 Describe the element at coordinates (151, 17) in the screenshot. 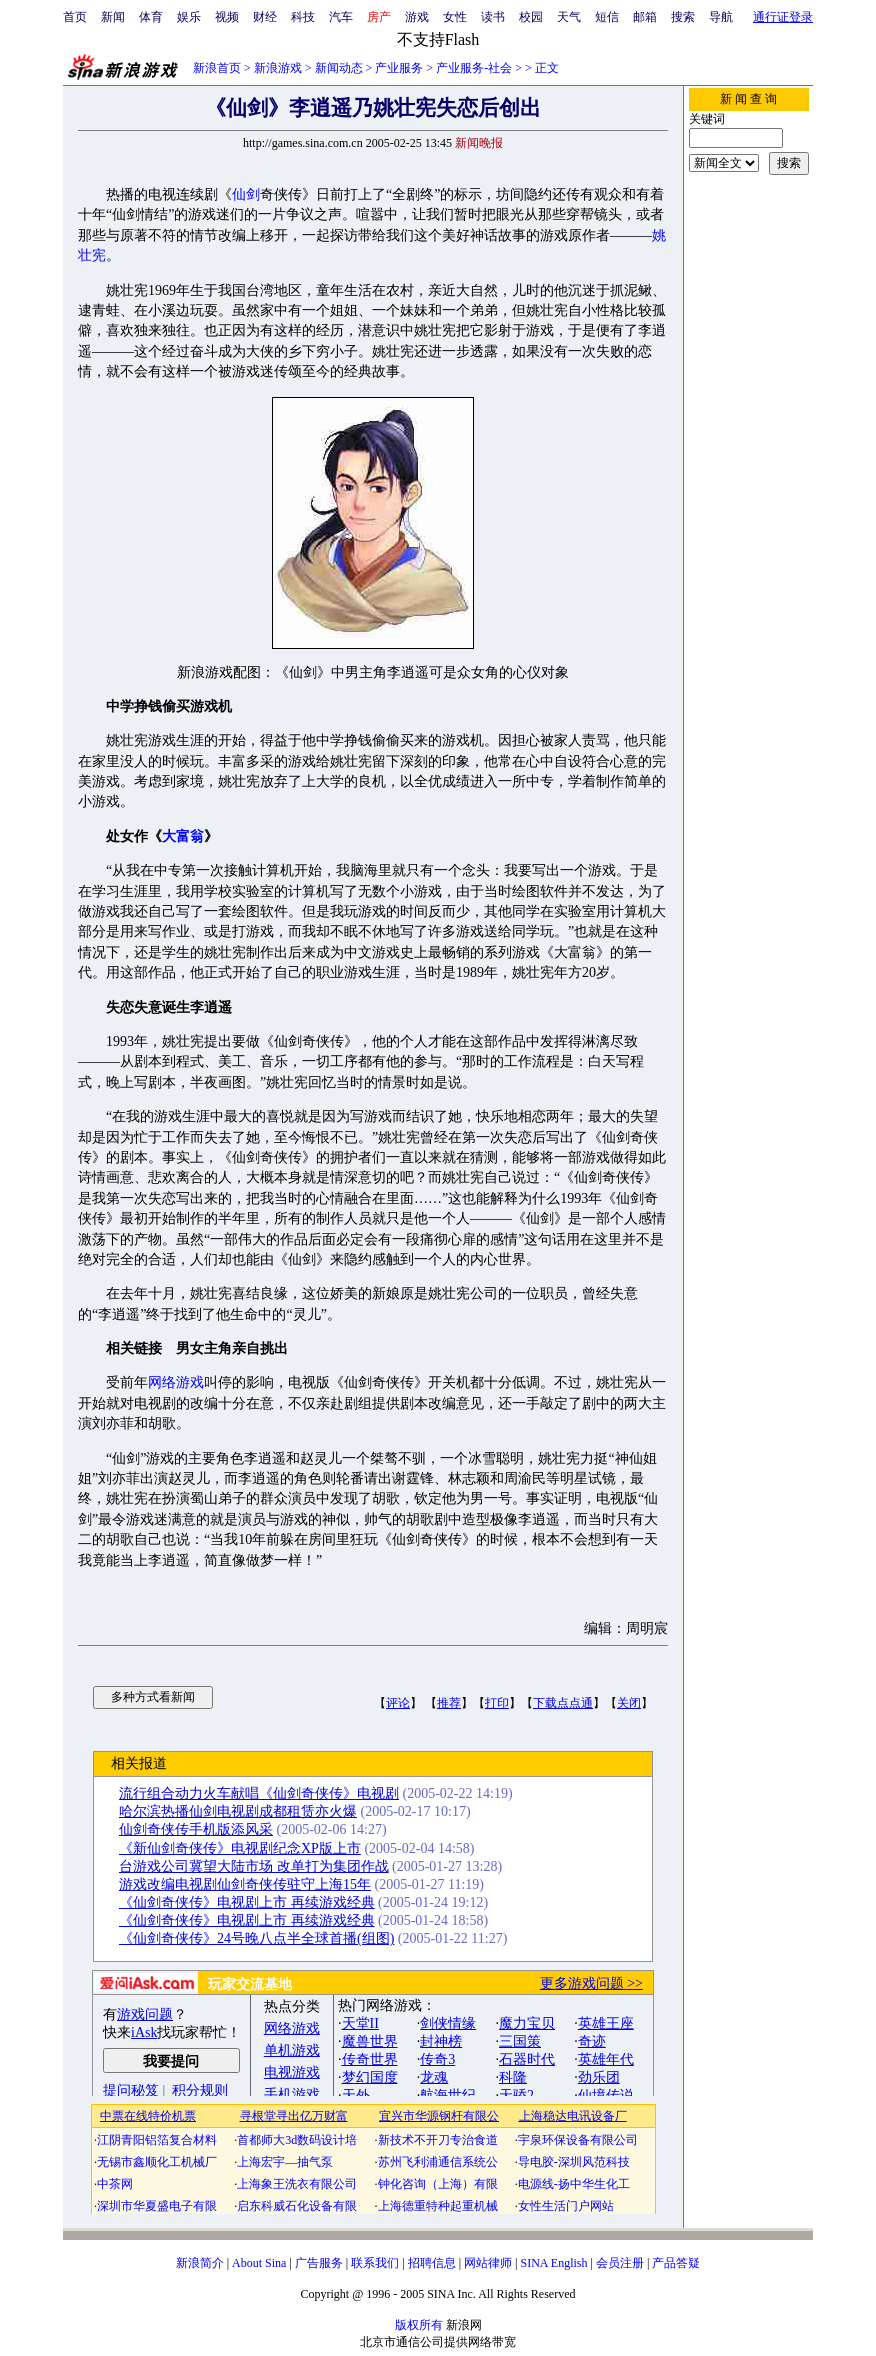

I see `体育` at that location.